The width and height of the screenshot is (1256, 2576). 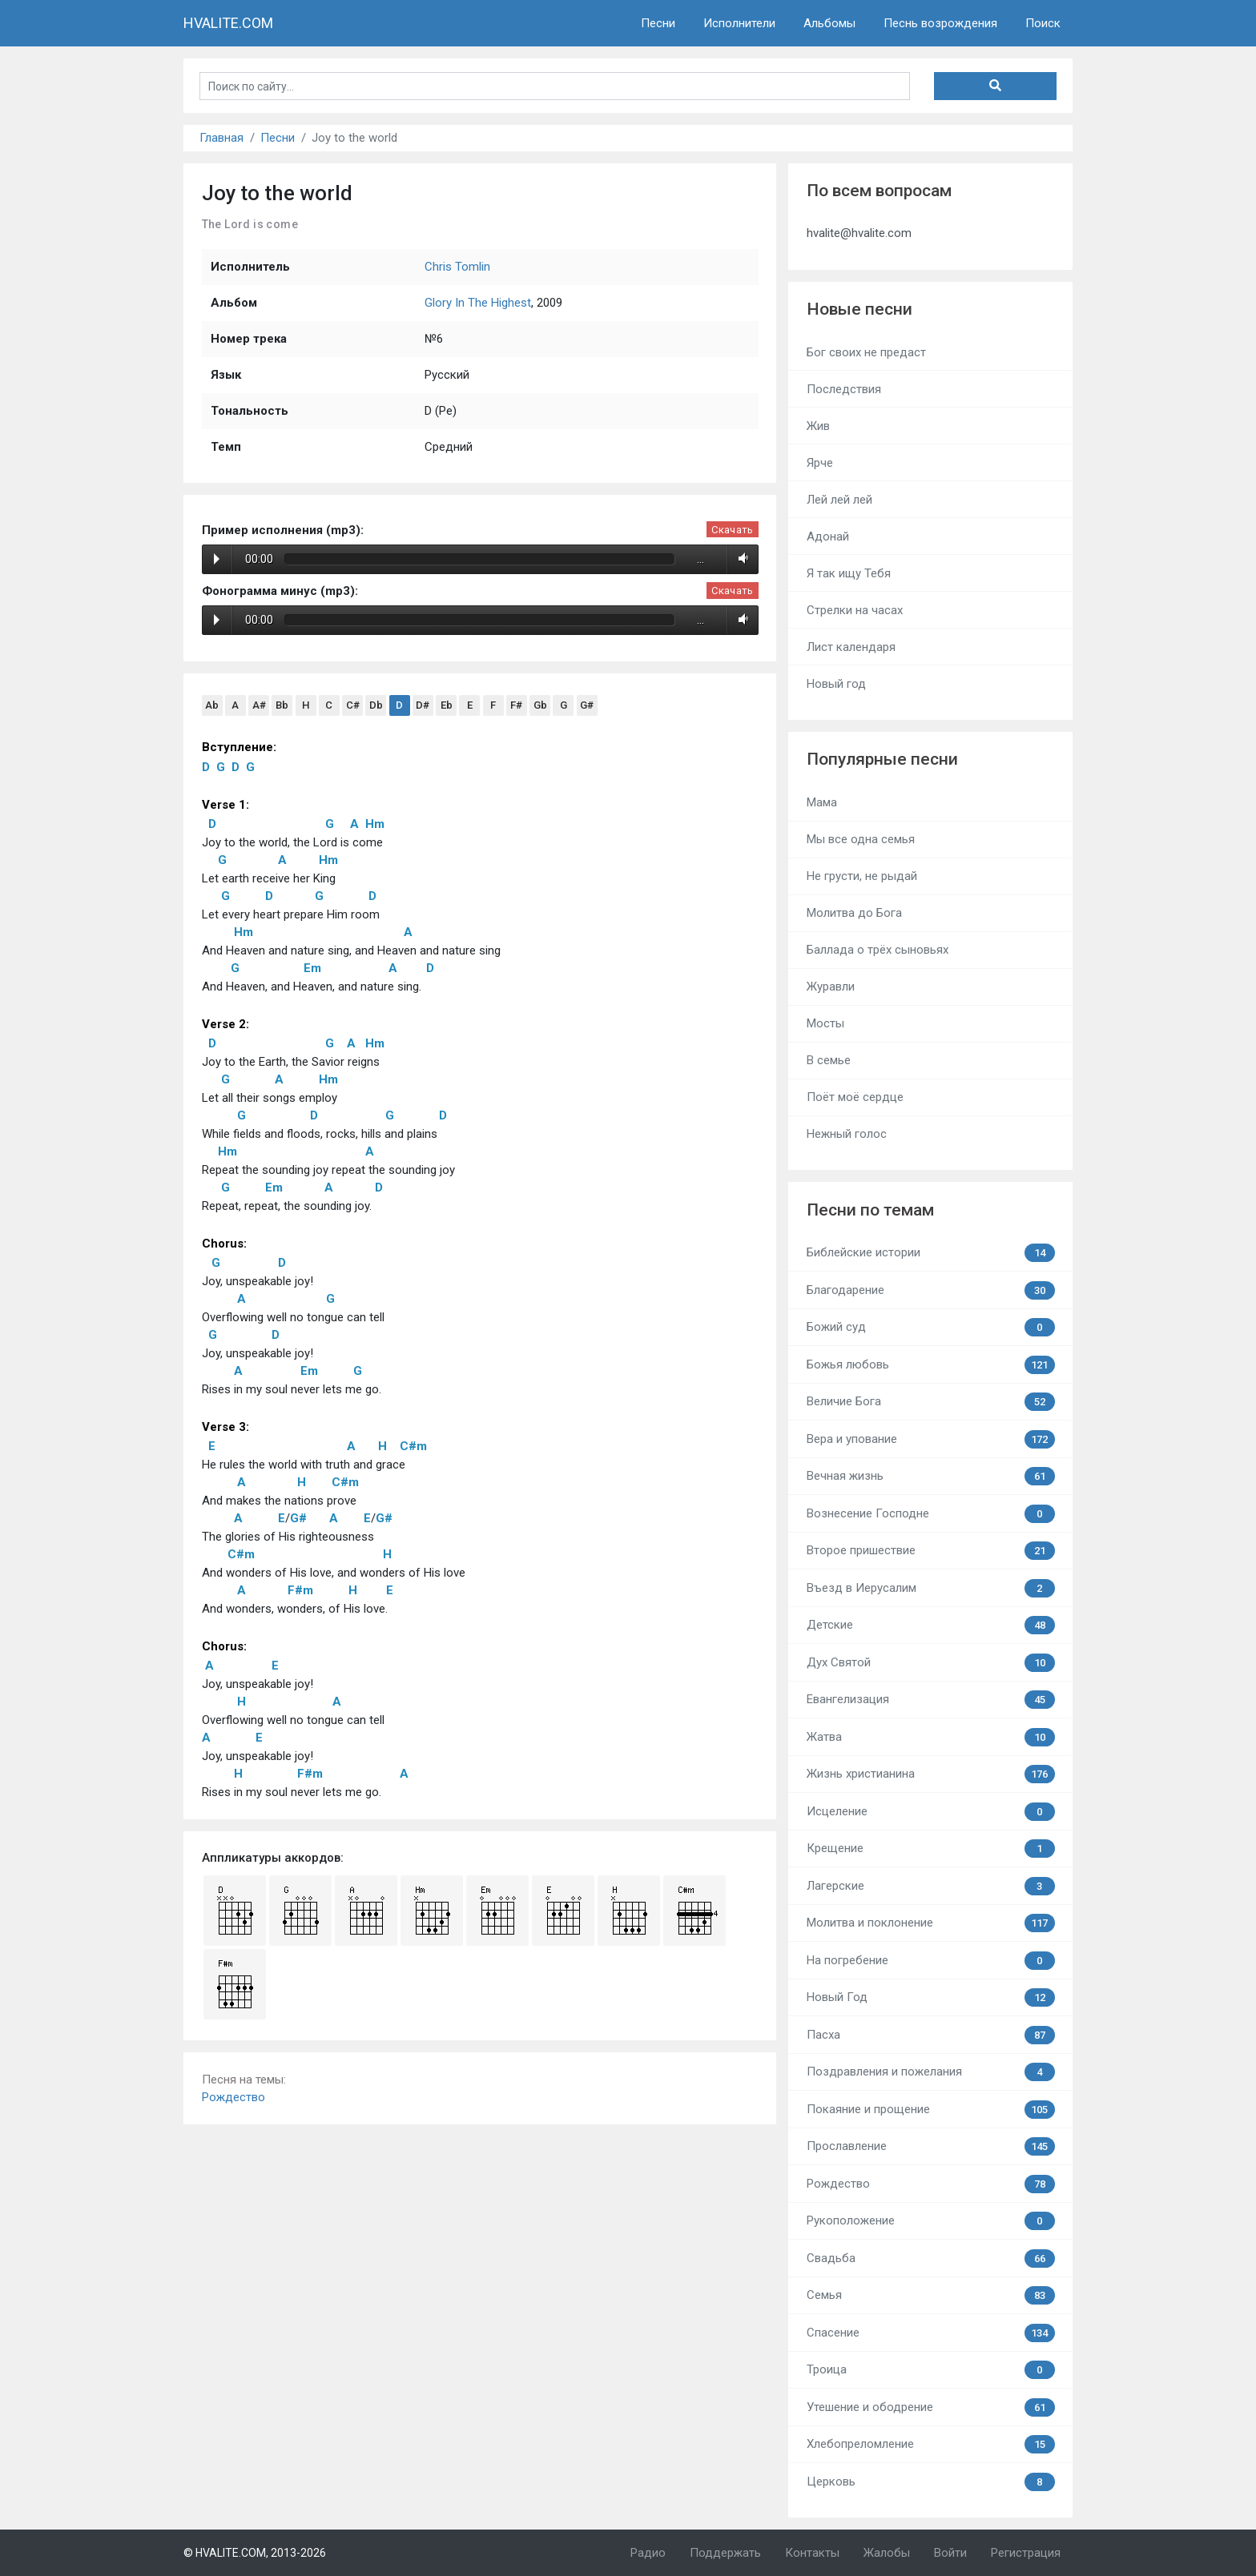 I want to click on Не грусти, не рыдай, so click(x=862, y=876).